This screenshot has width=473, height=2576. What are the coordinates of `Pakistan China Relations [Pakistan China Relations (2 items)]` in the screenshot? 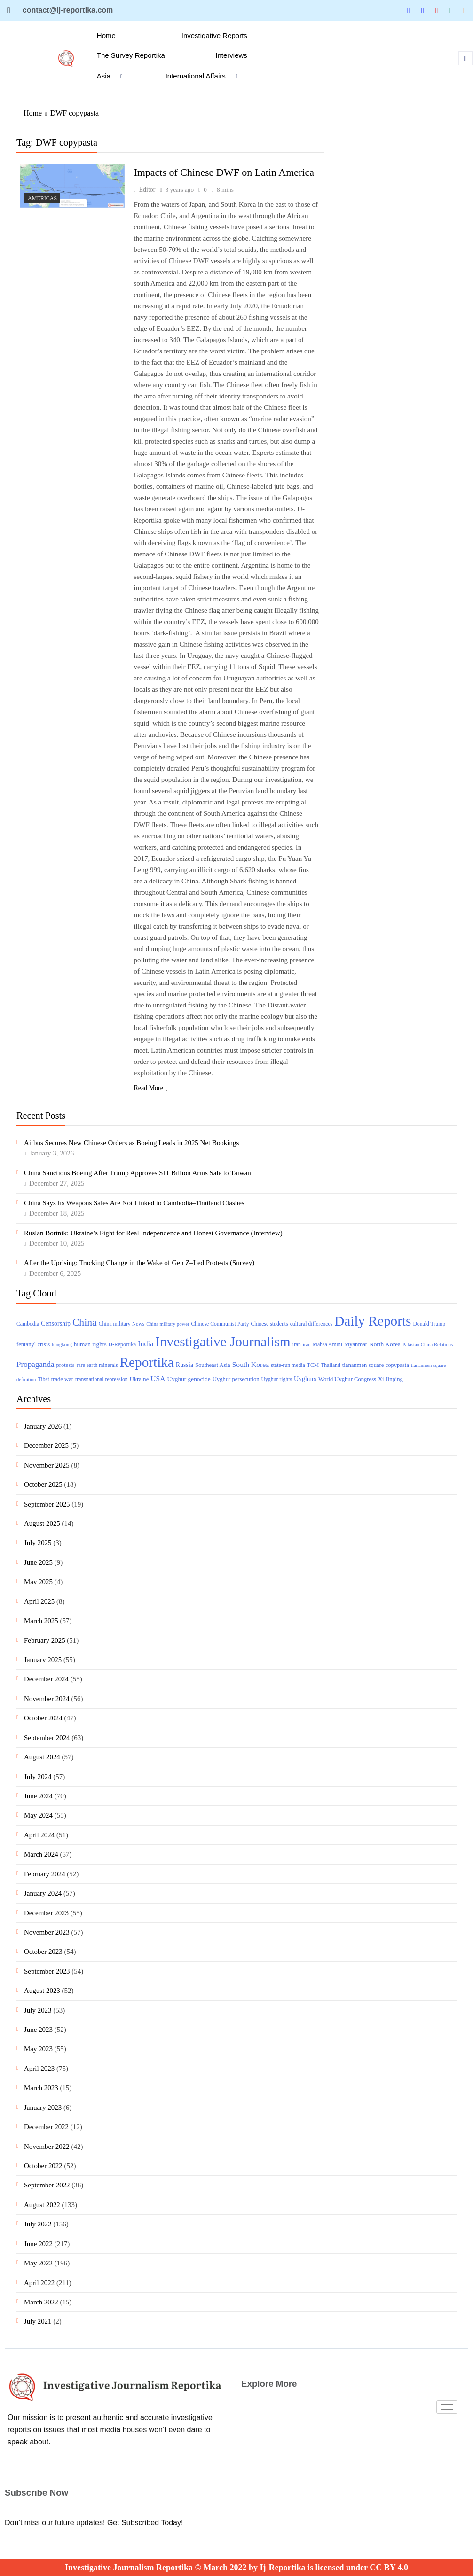 It's located at (427, 1344).